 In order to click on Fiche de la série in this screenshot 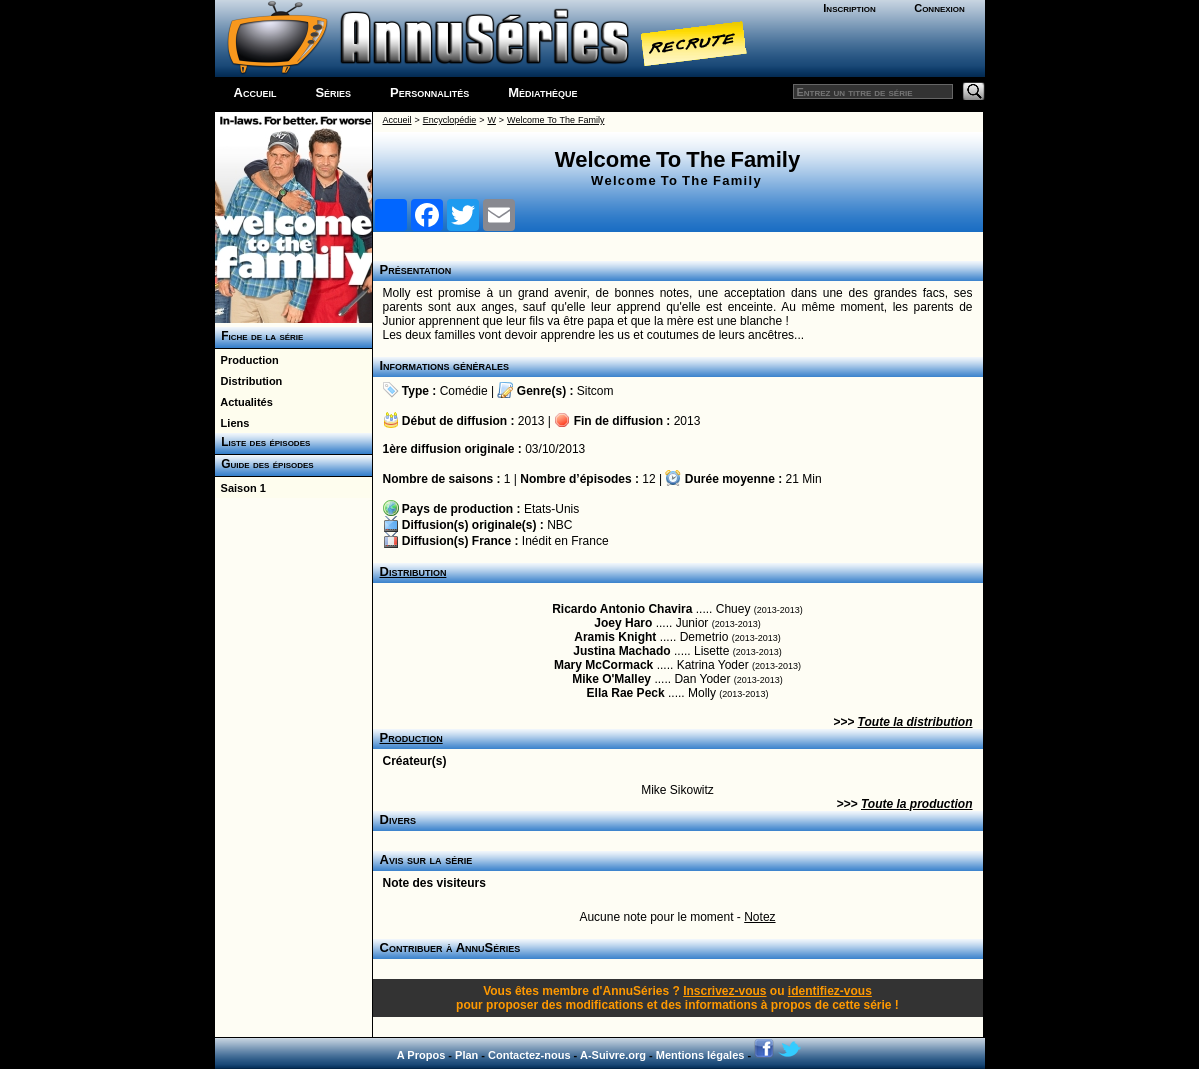, I will do `click(259, 336)`.